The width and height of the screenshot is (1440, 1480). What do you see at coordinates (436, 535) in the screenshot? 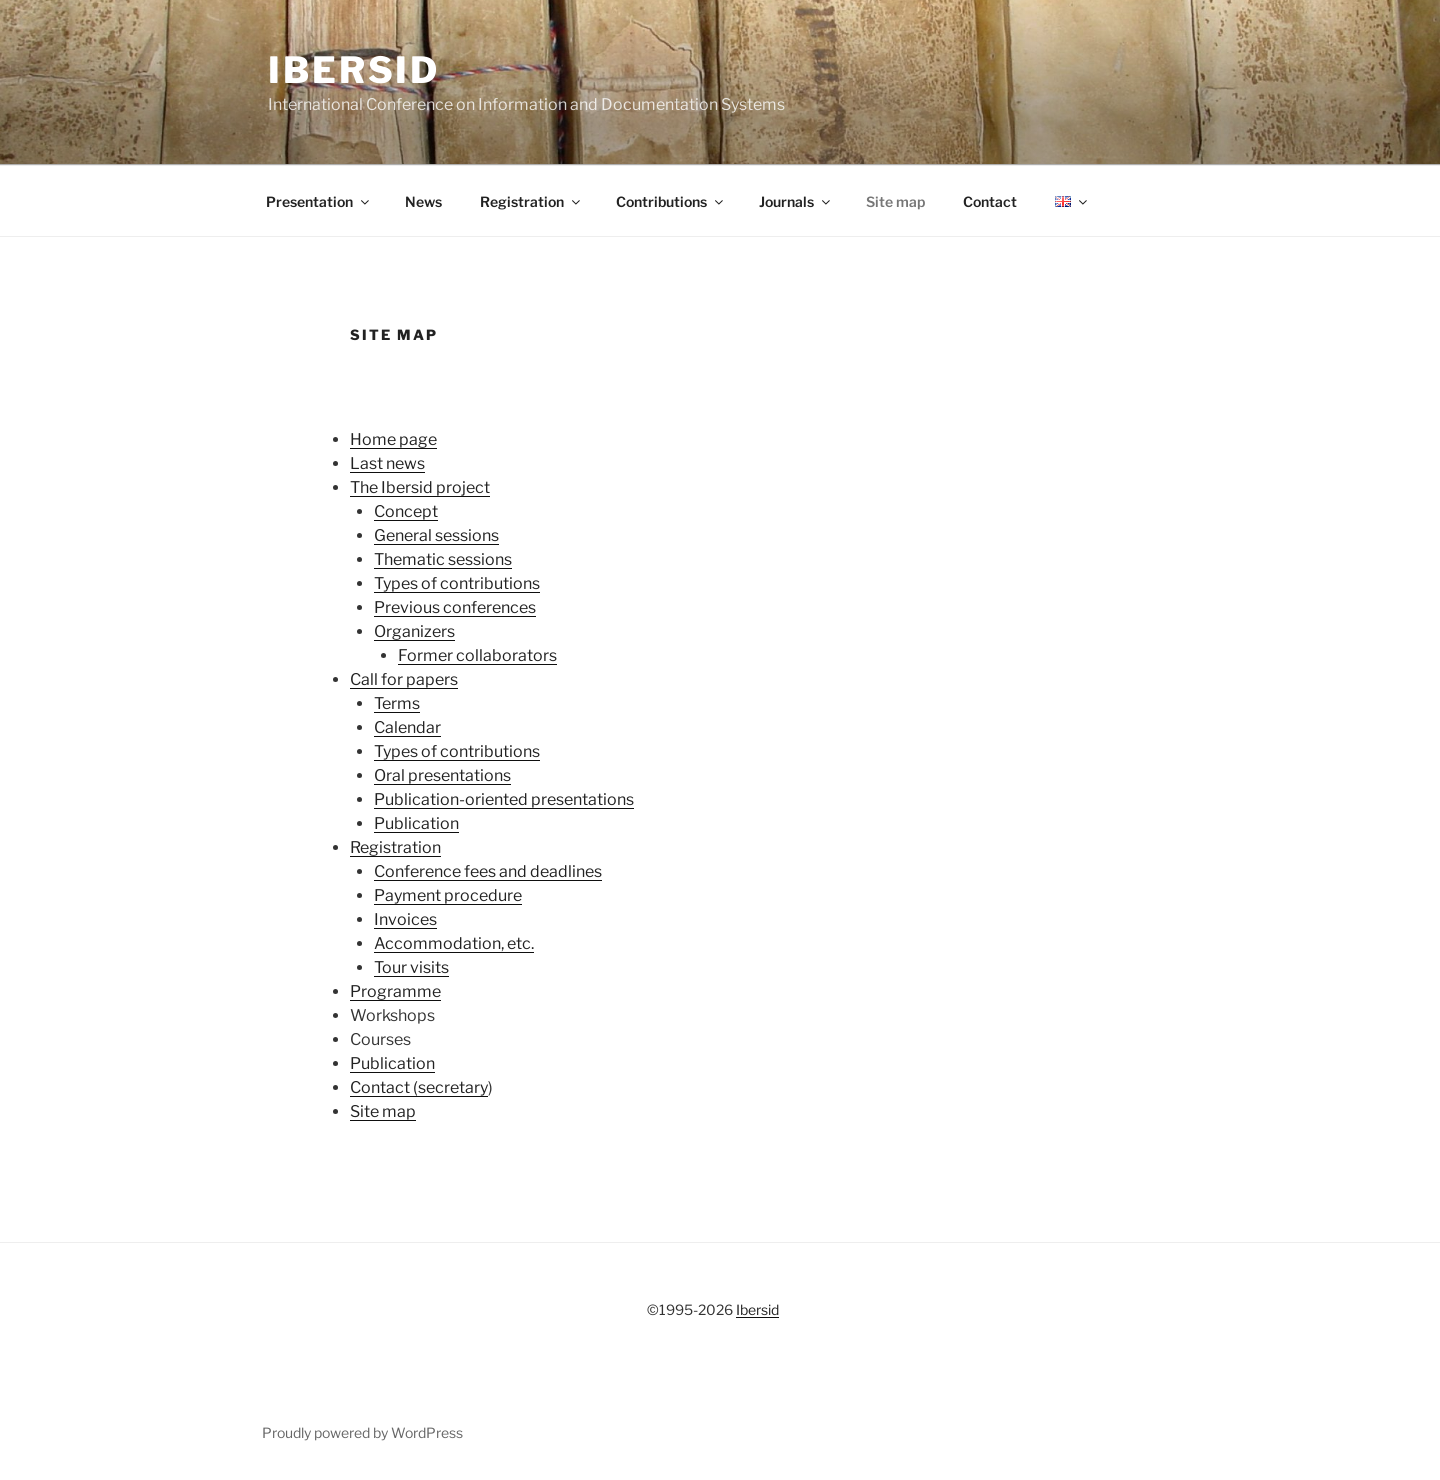
I see `General sessions` at bounding box center [436, 535].